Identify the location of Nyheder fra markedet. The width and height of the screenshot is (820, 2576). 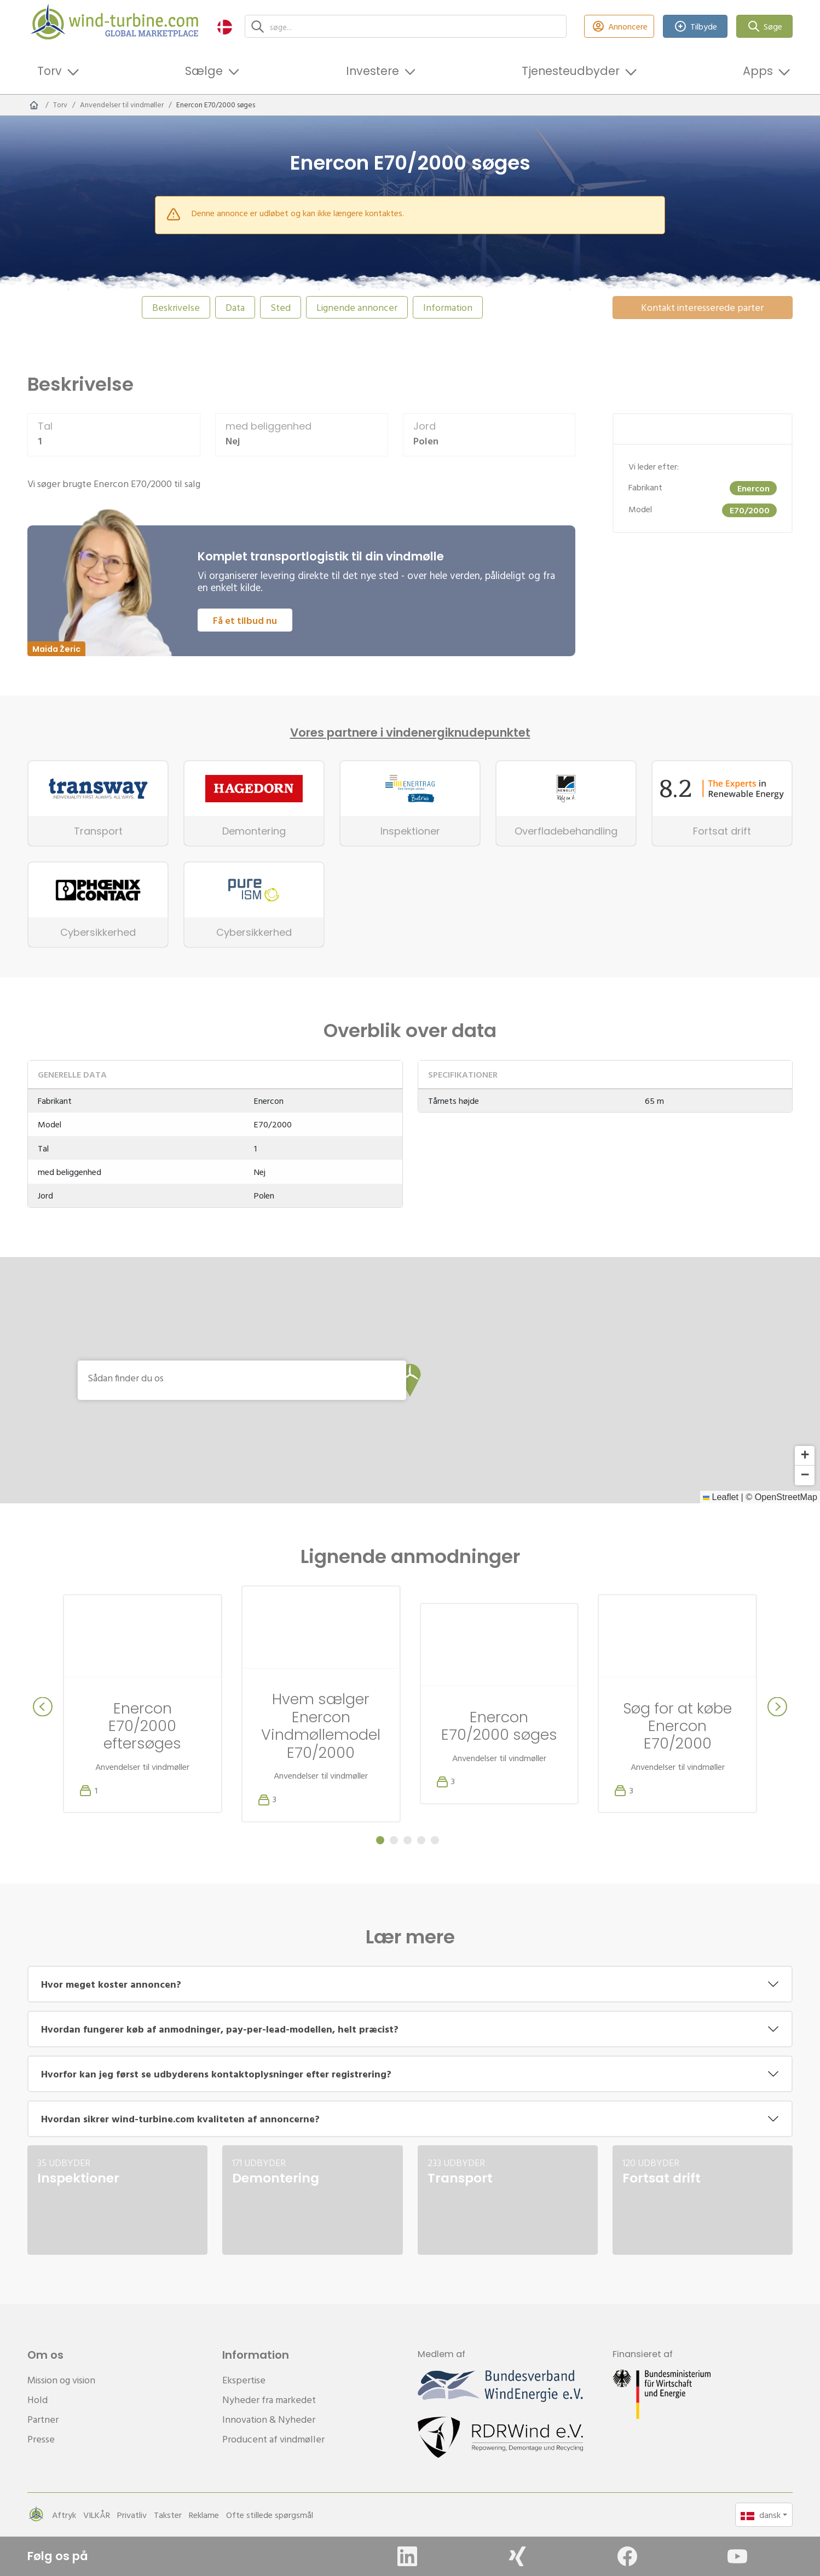
(269, 2399).